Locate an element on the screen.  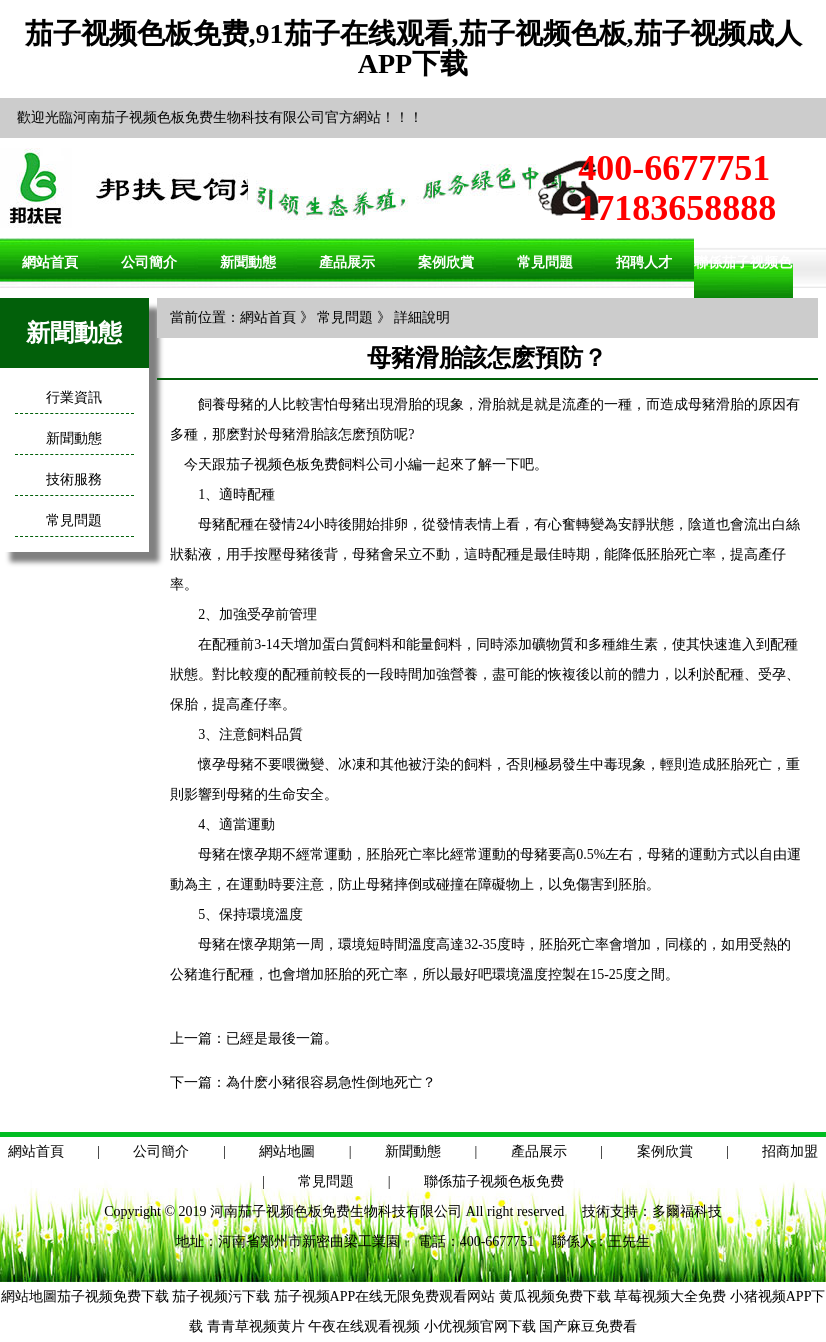
午夜在线观看视频 is located at coordinates (364, 1326).